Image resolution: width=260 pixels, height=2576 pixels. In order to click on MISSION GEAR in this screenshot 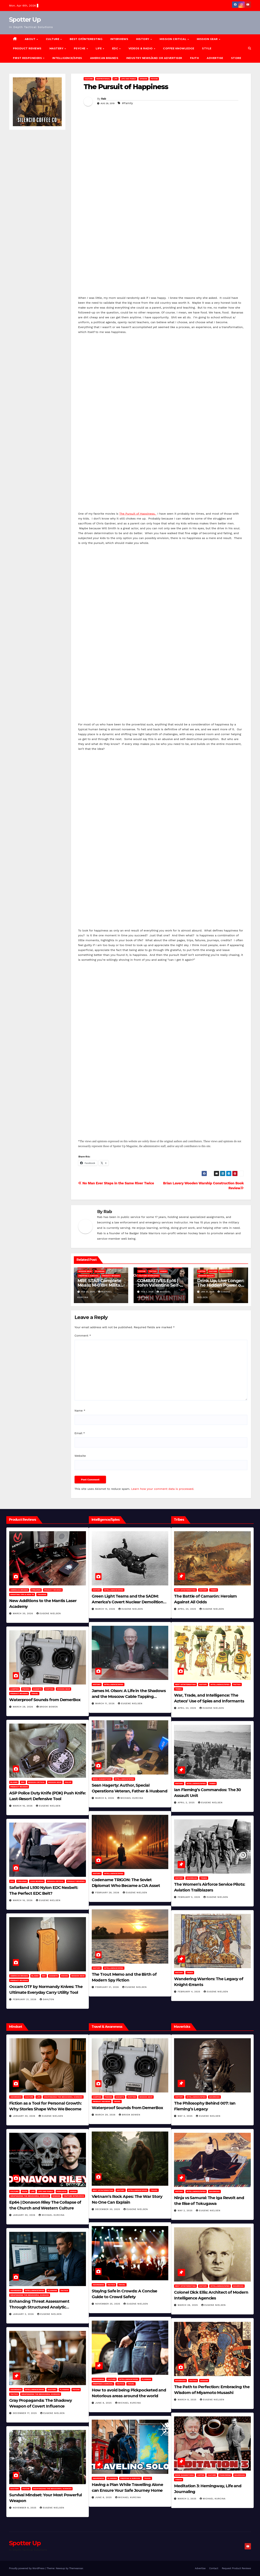, I will do `click(208, 39)`.